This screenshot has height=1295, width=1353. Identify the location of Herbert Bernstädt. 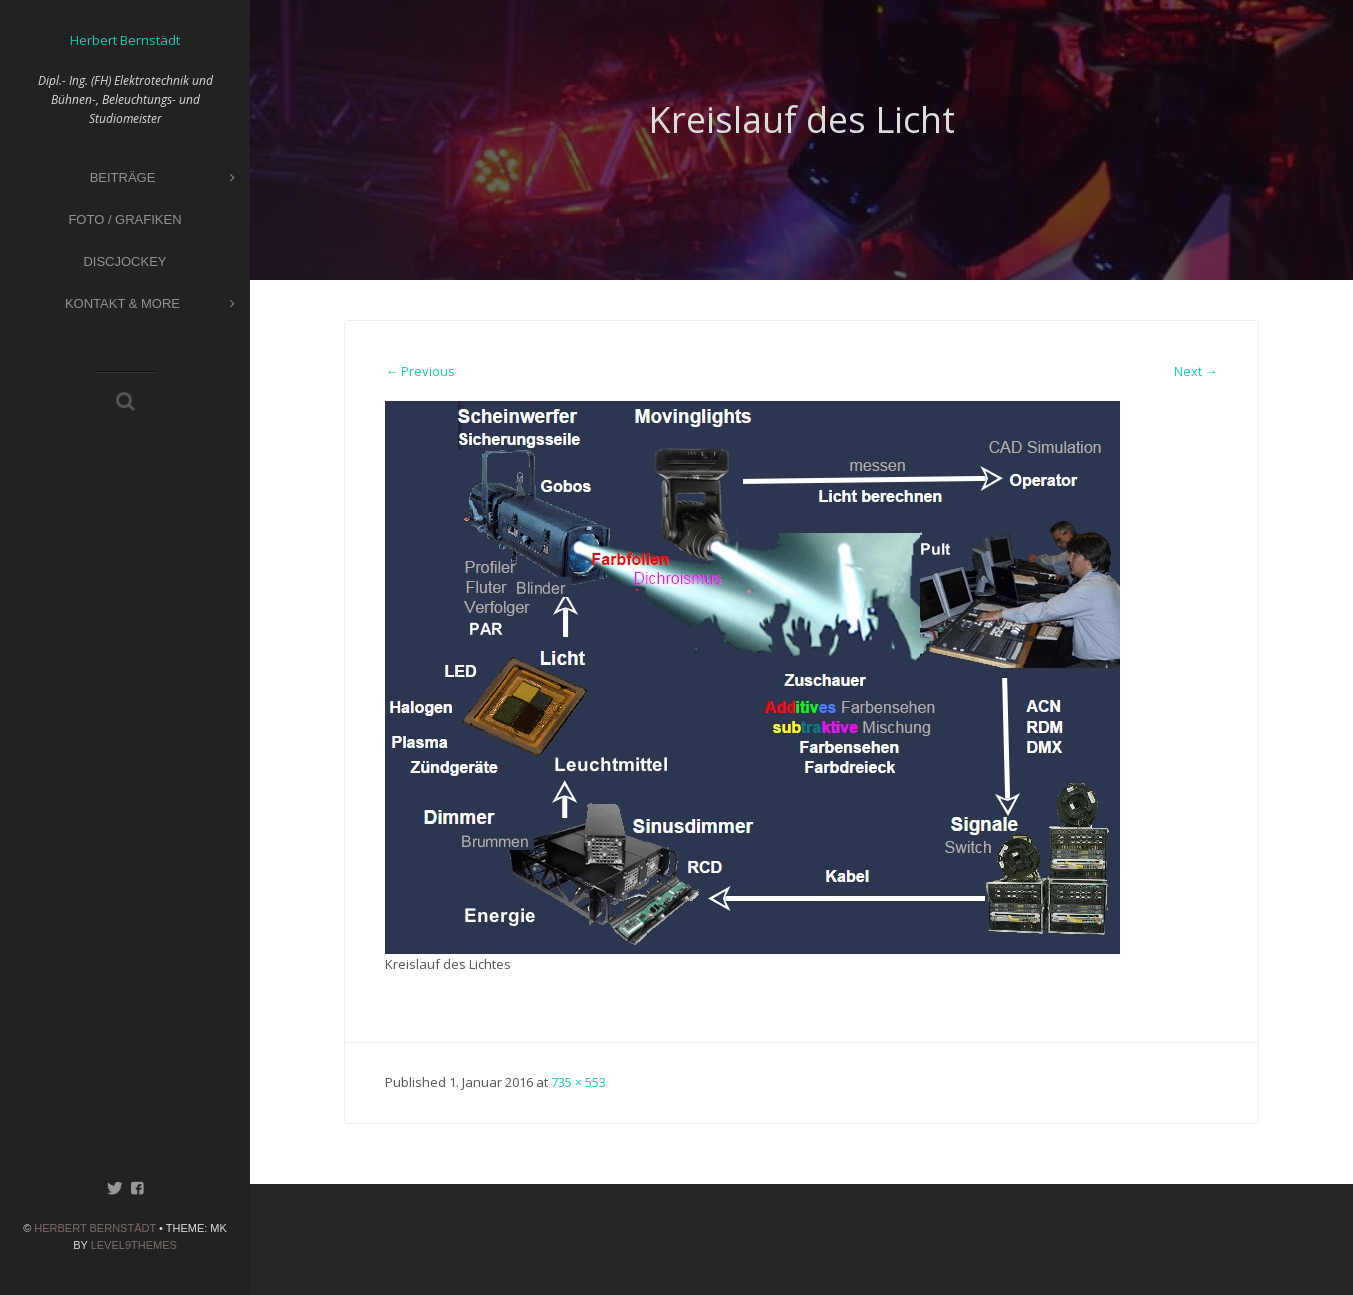
(95, 1228).